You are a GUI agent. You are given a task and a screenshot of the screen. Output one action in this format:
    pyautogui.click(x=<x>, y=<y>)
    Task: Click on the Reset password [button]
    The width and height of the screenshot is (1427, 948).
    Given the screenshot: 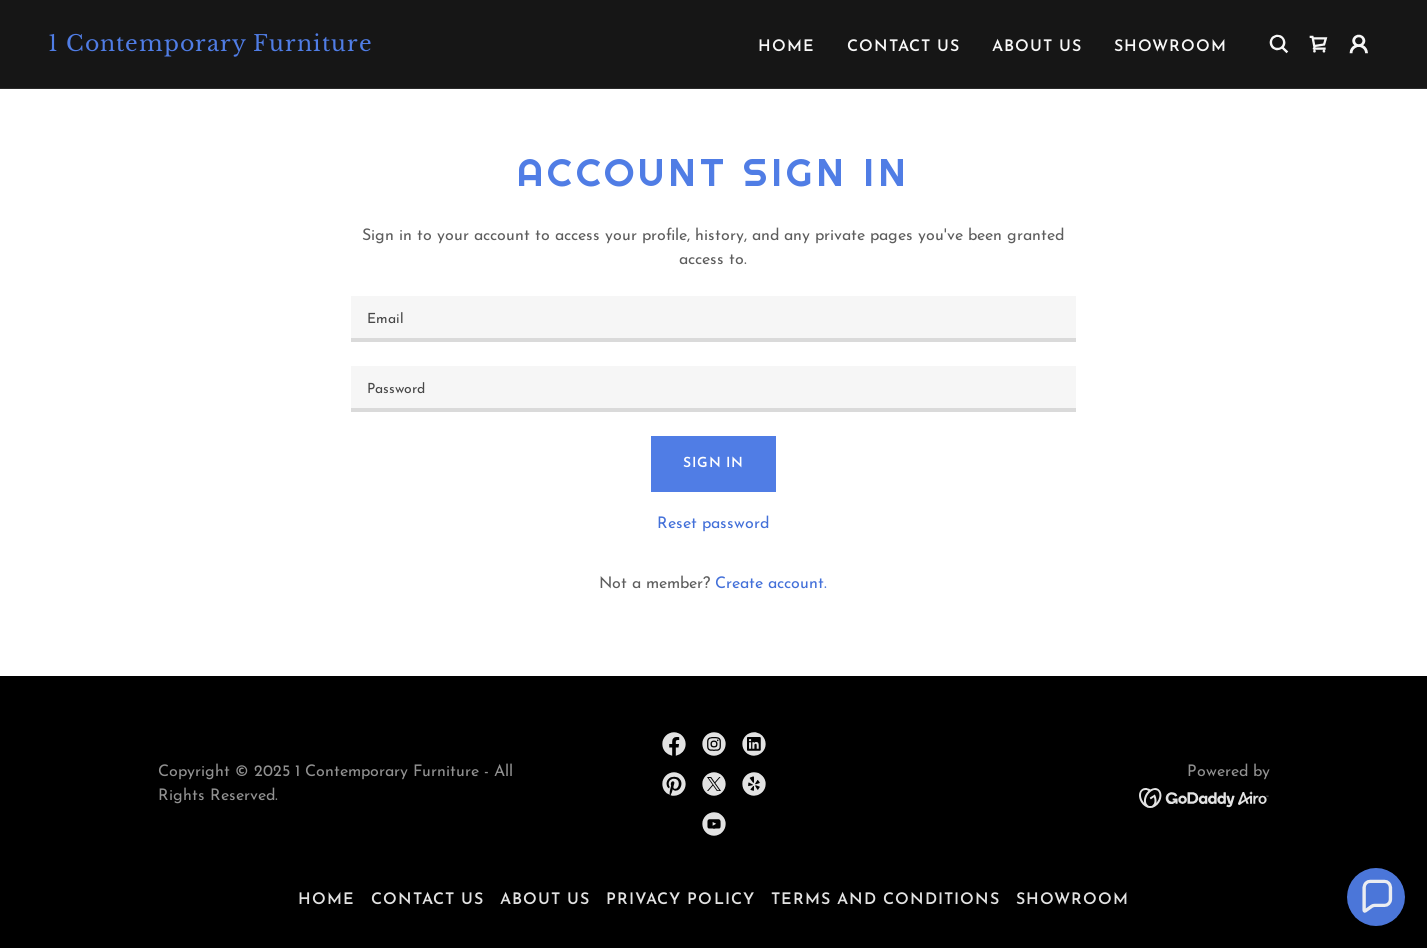 What is the action you would take?
    pyautogui.click(x=713, y=524)
    